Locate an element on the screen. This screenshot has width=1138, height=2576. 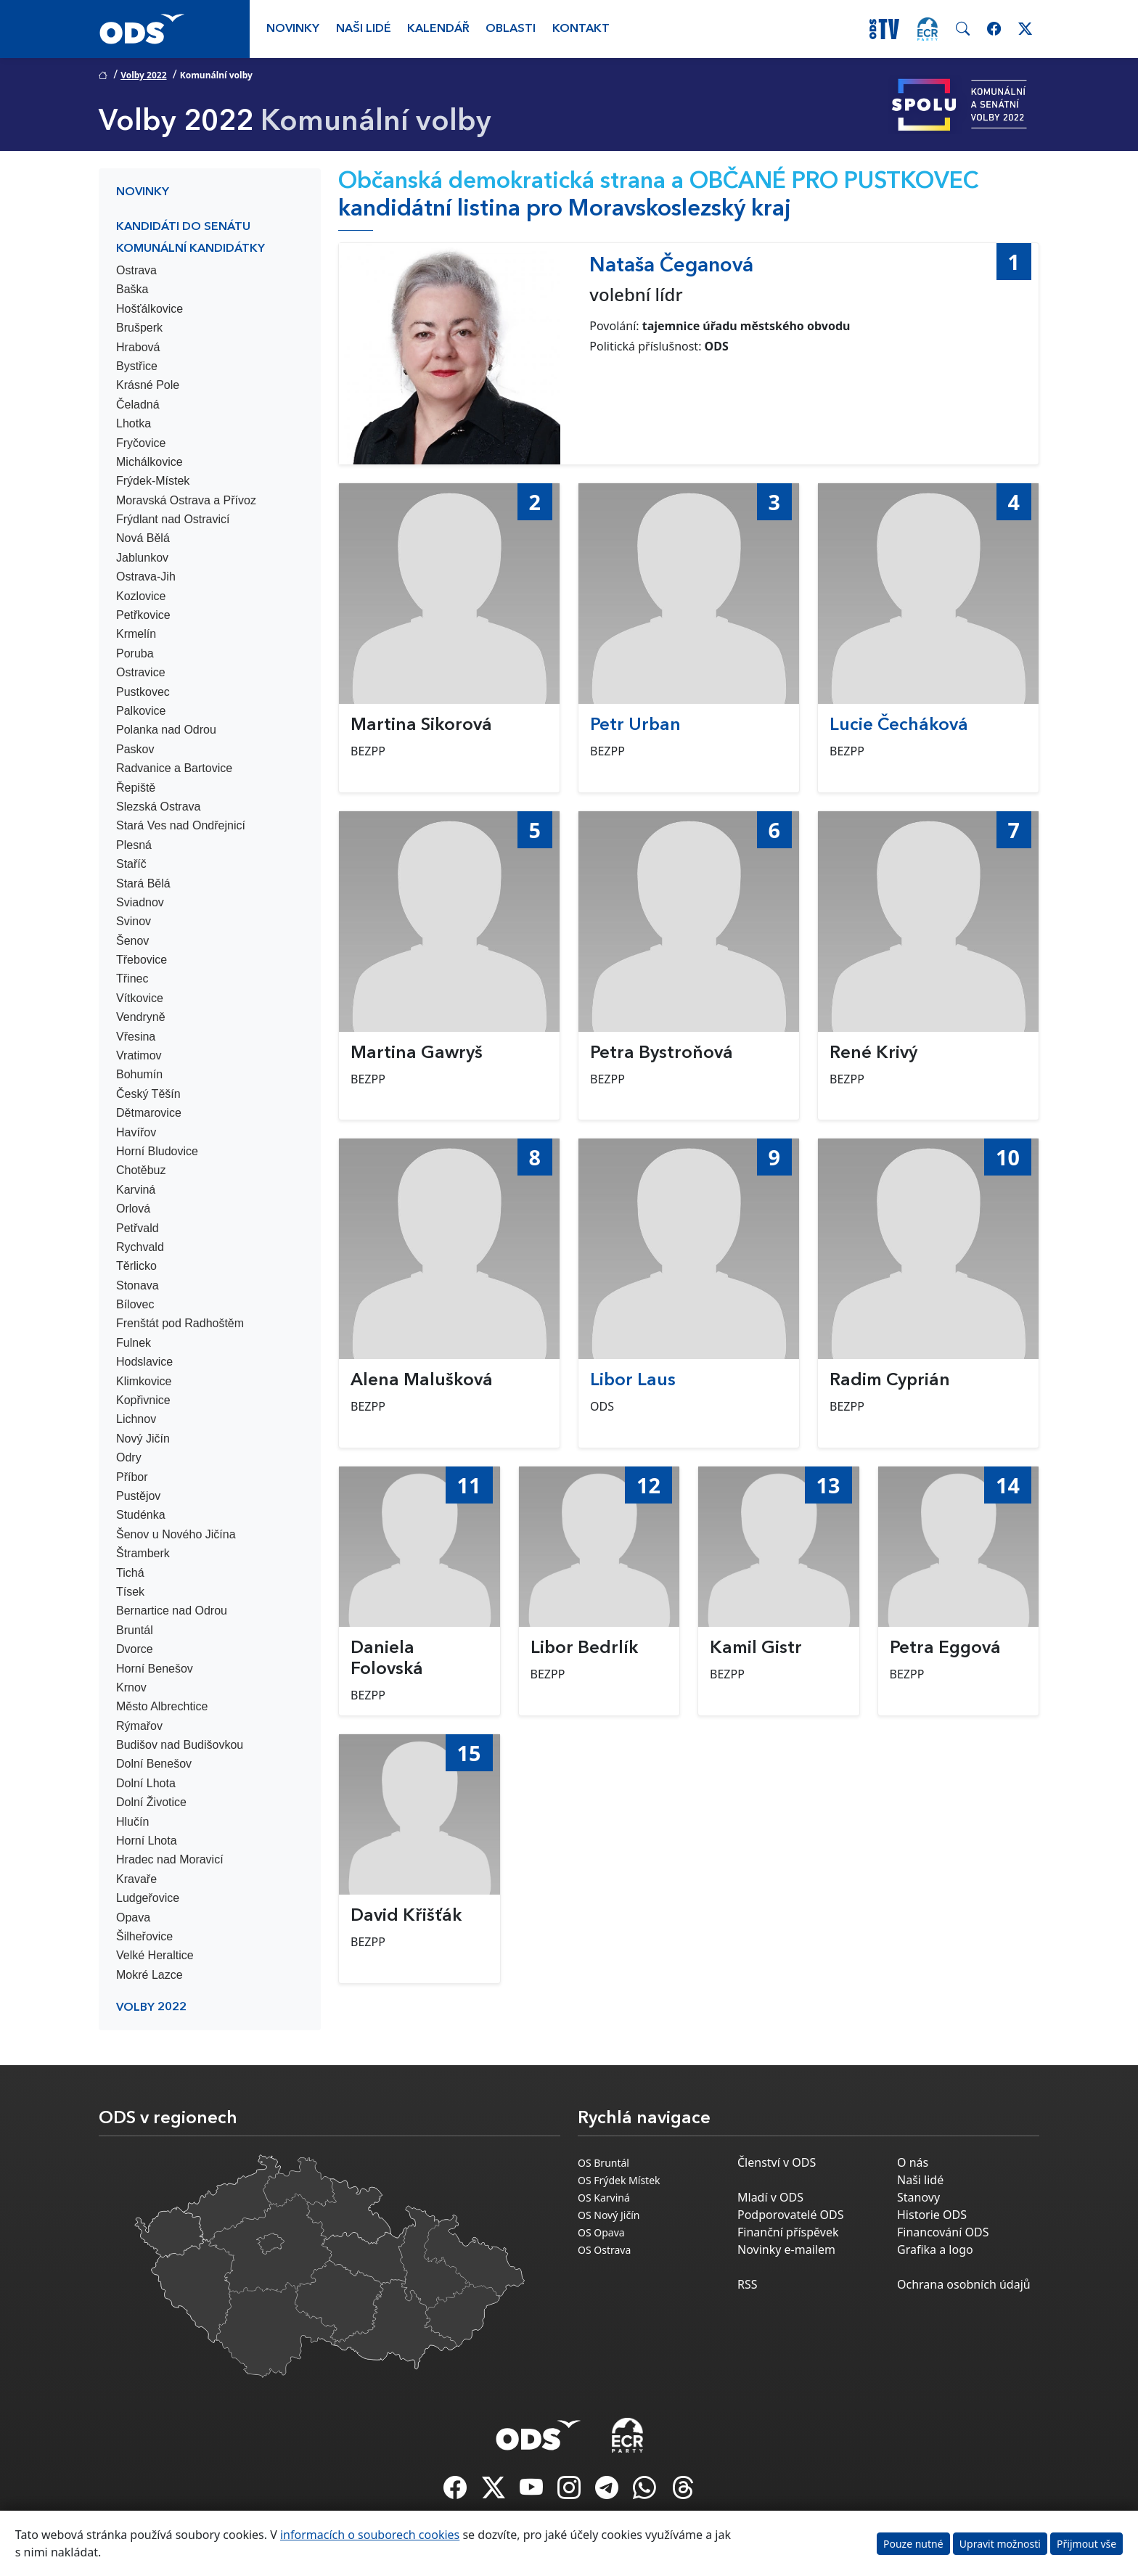
Velké Heraltice is located at coordinates (155, 1955).